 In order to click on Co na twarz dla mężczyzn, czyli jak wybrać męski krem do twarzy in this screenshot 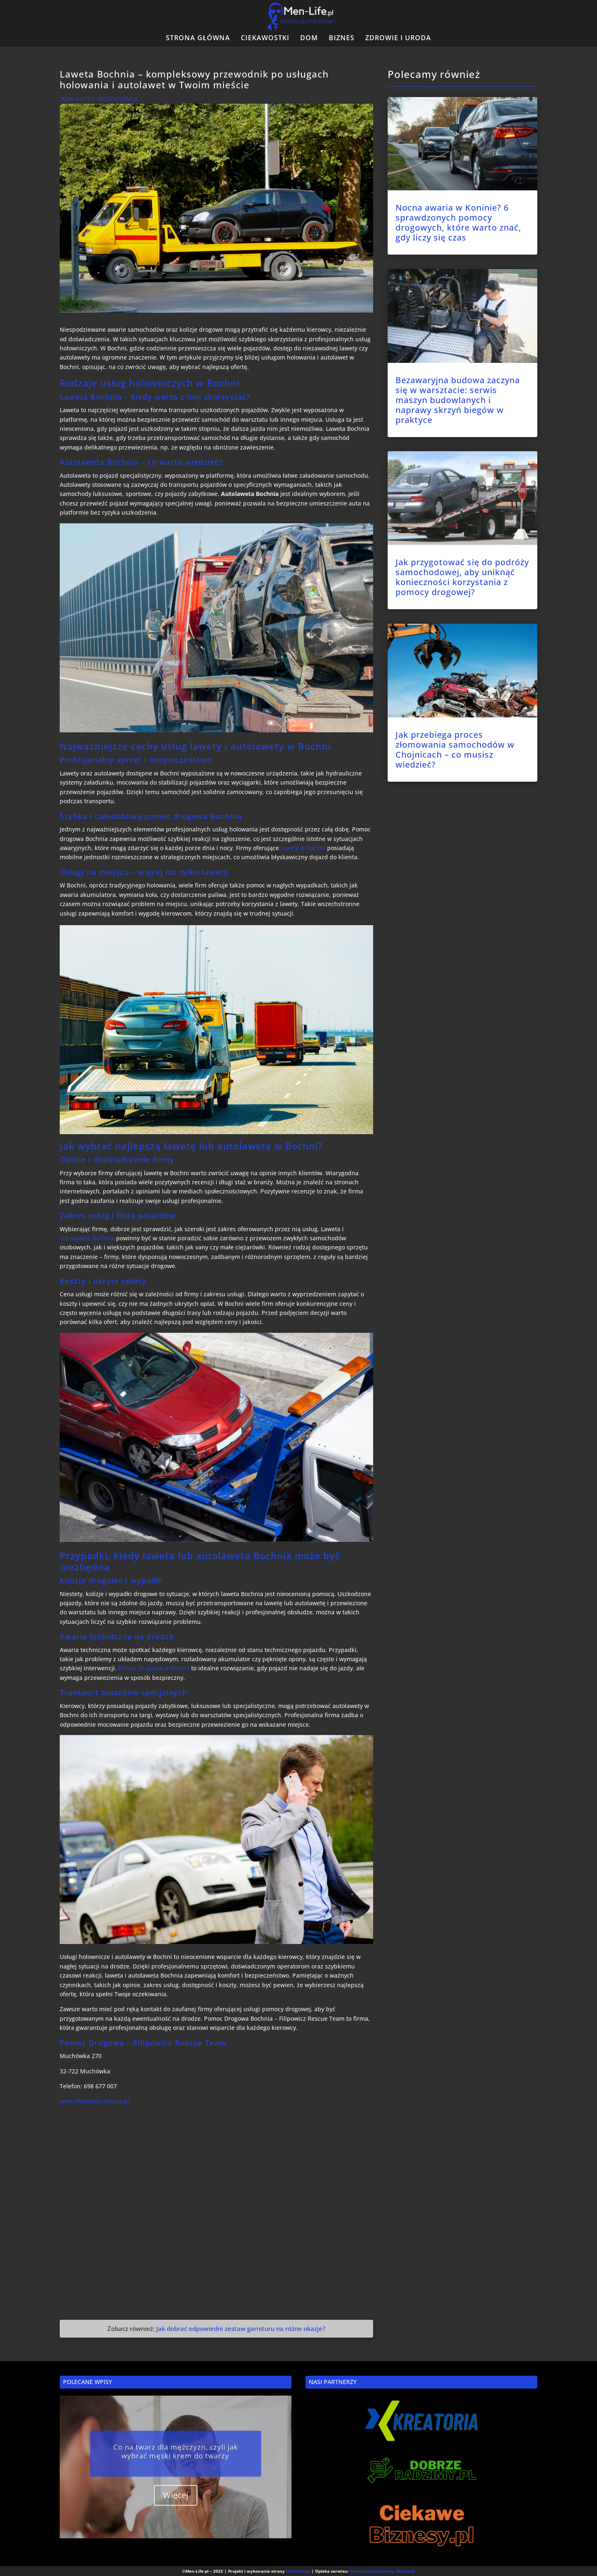, I will do `click(175, 2462)`.